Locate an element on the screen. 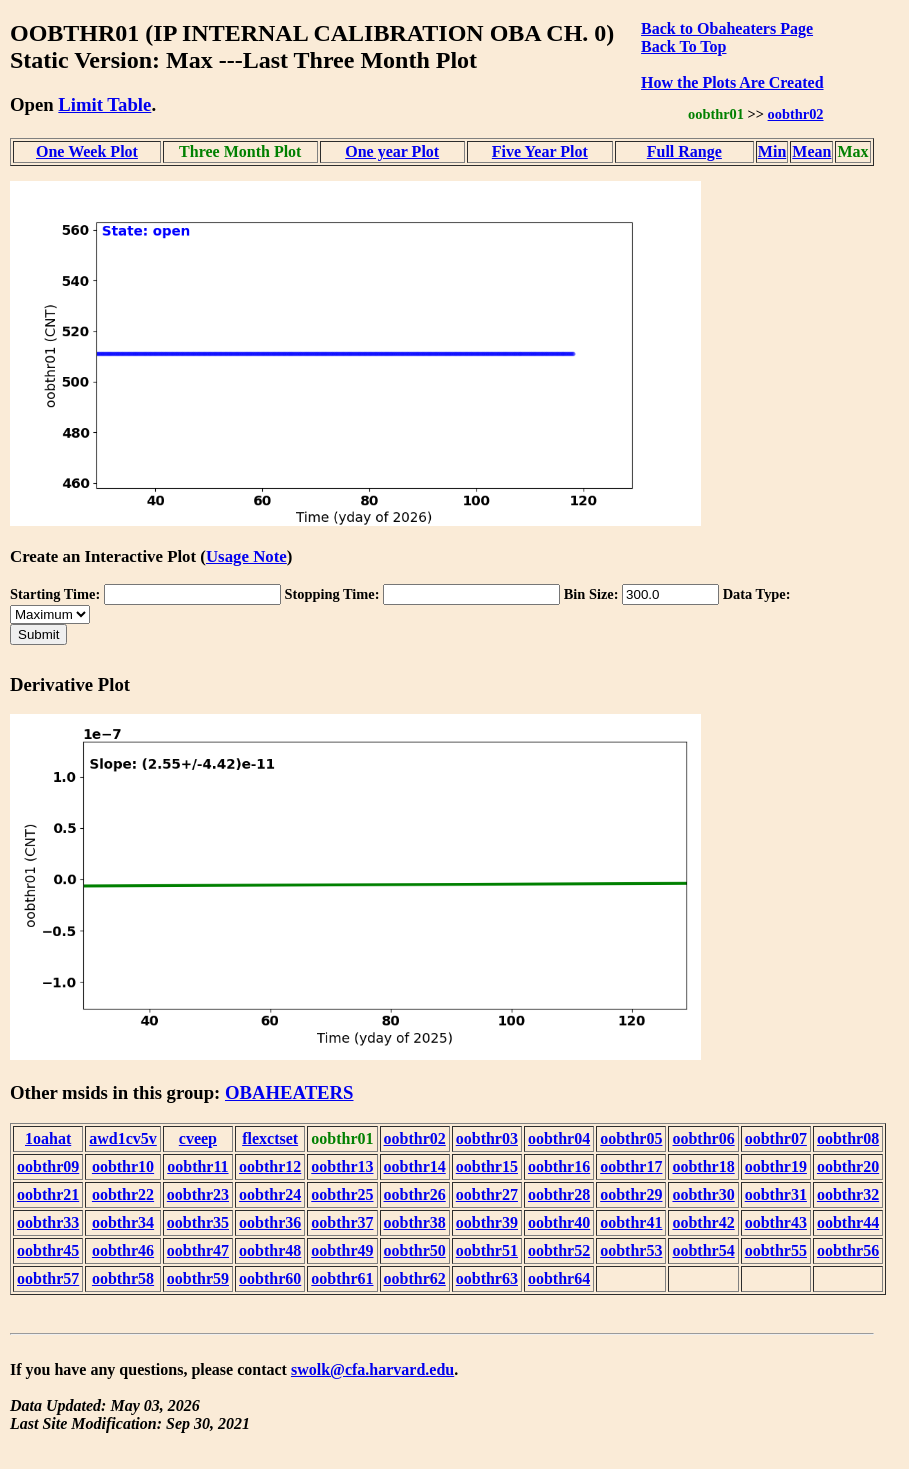 This screenshot has height=1469, width=909. oobthr52 is located at coordinates (559, 1250).